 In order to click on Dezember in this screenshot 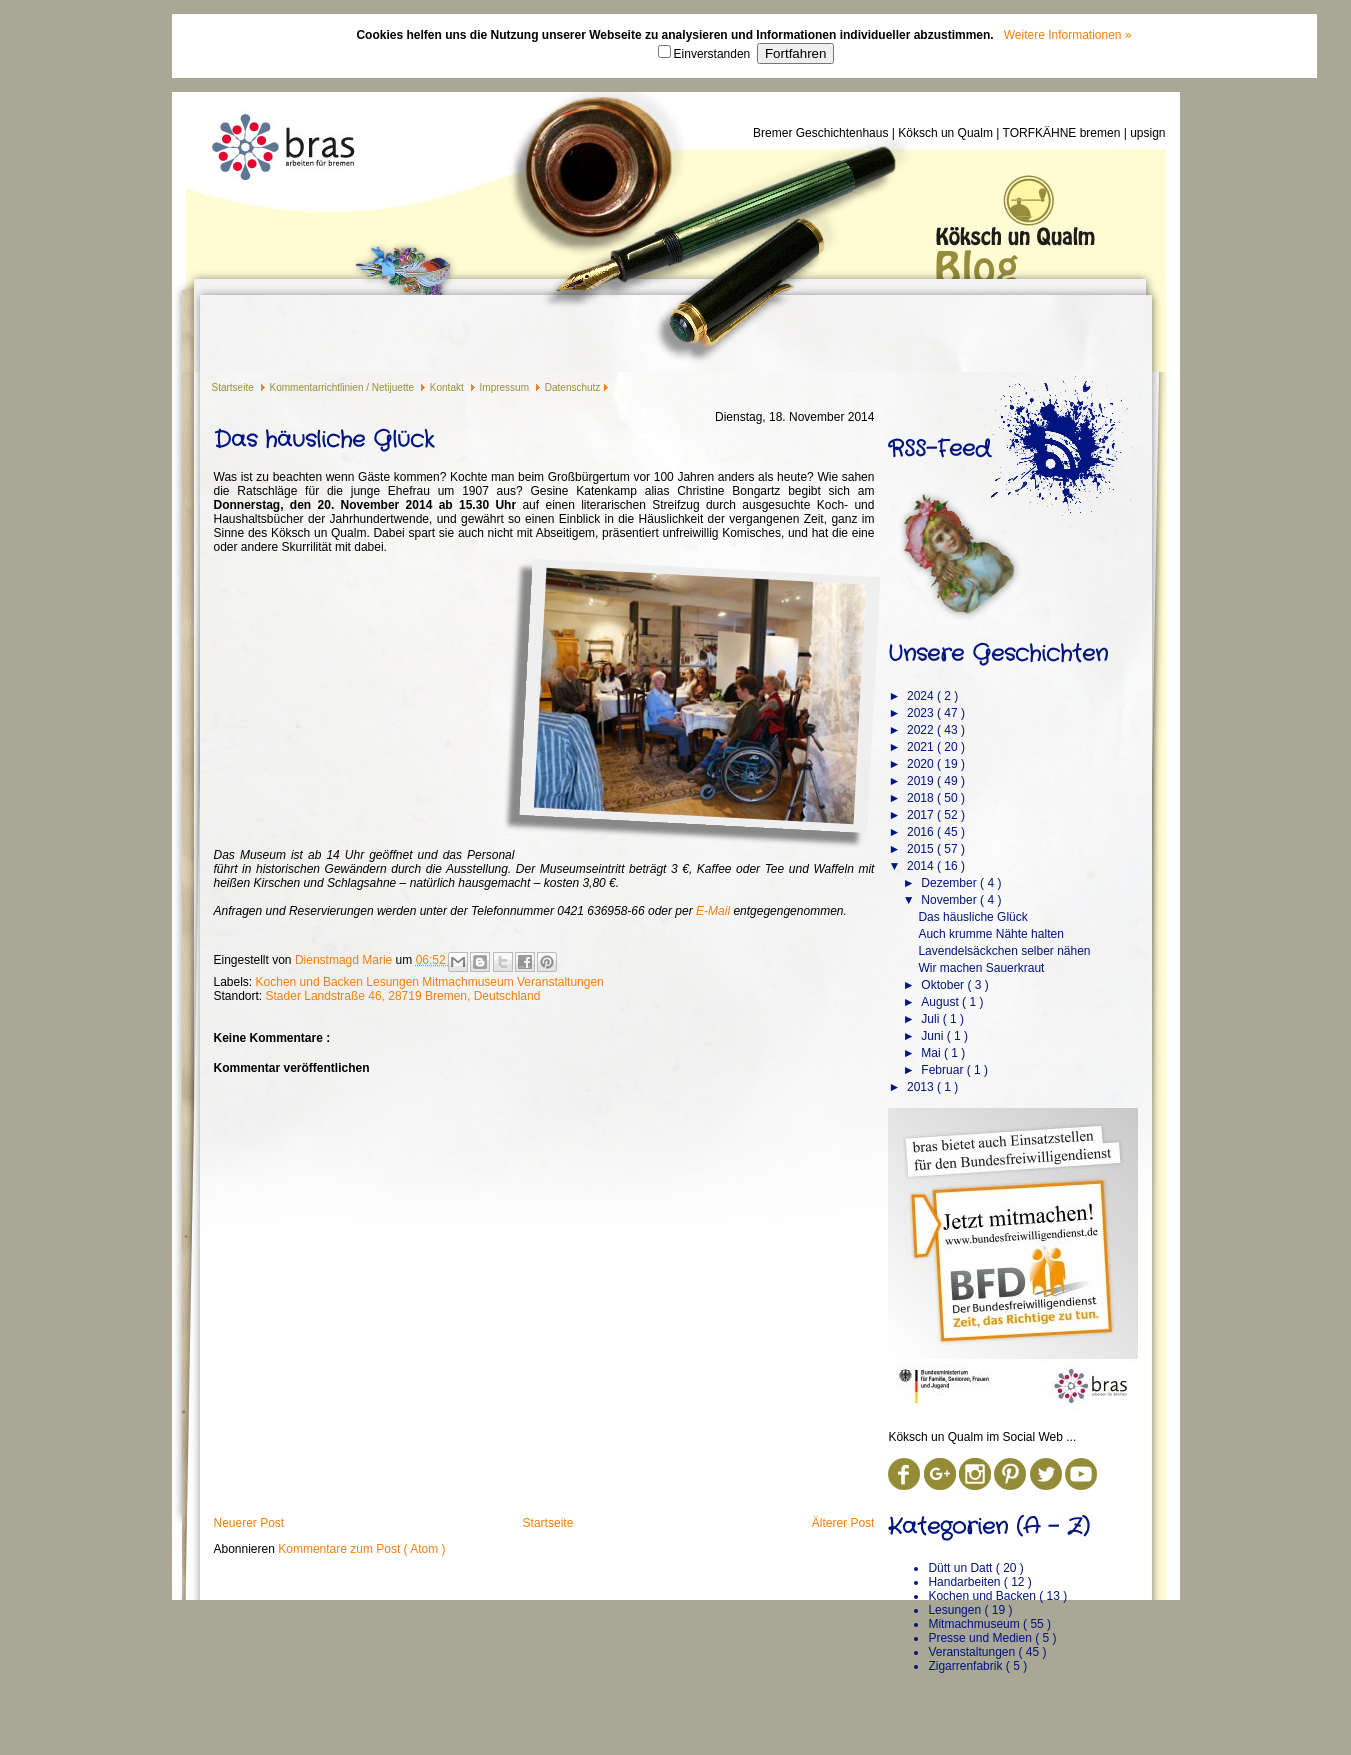, I will do `click(950, 883)`.